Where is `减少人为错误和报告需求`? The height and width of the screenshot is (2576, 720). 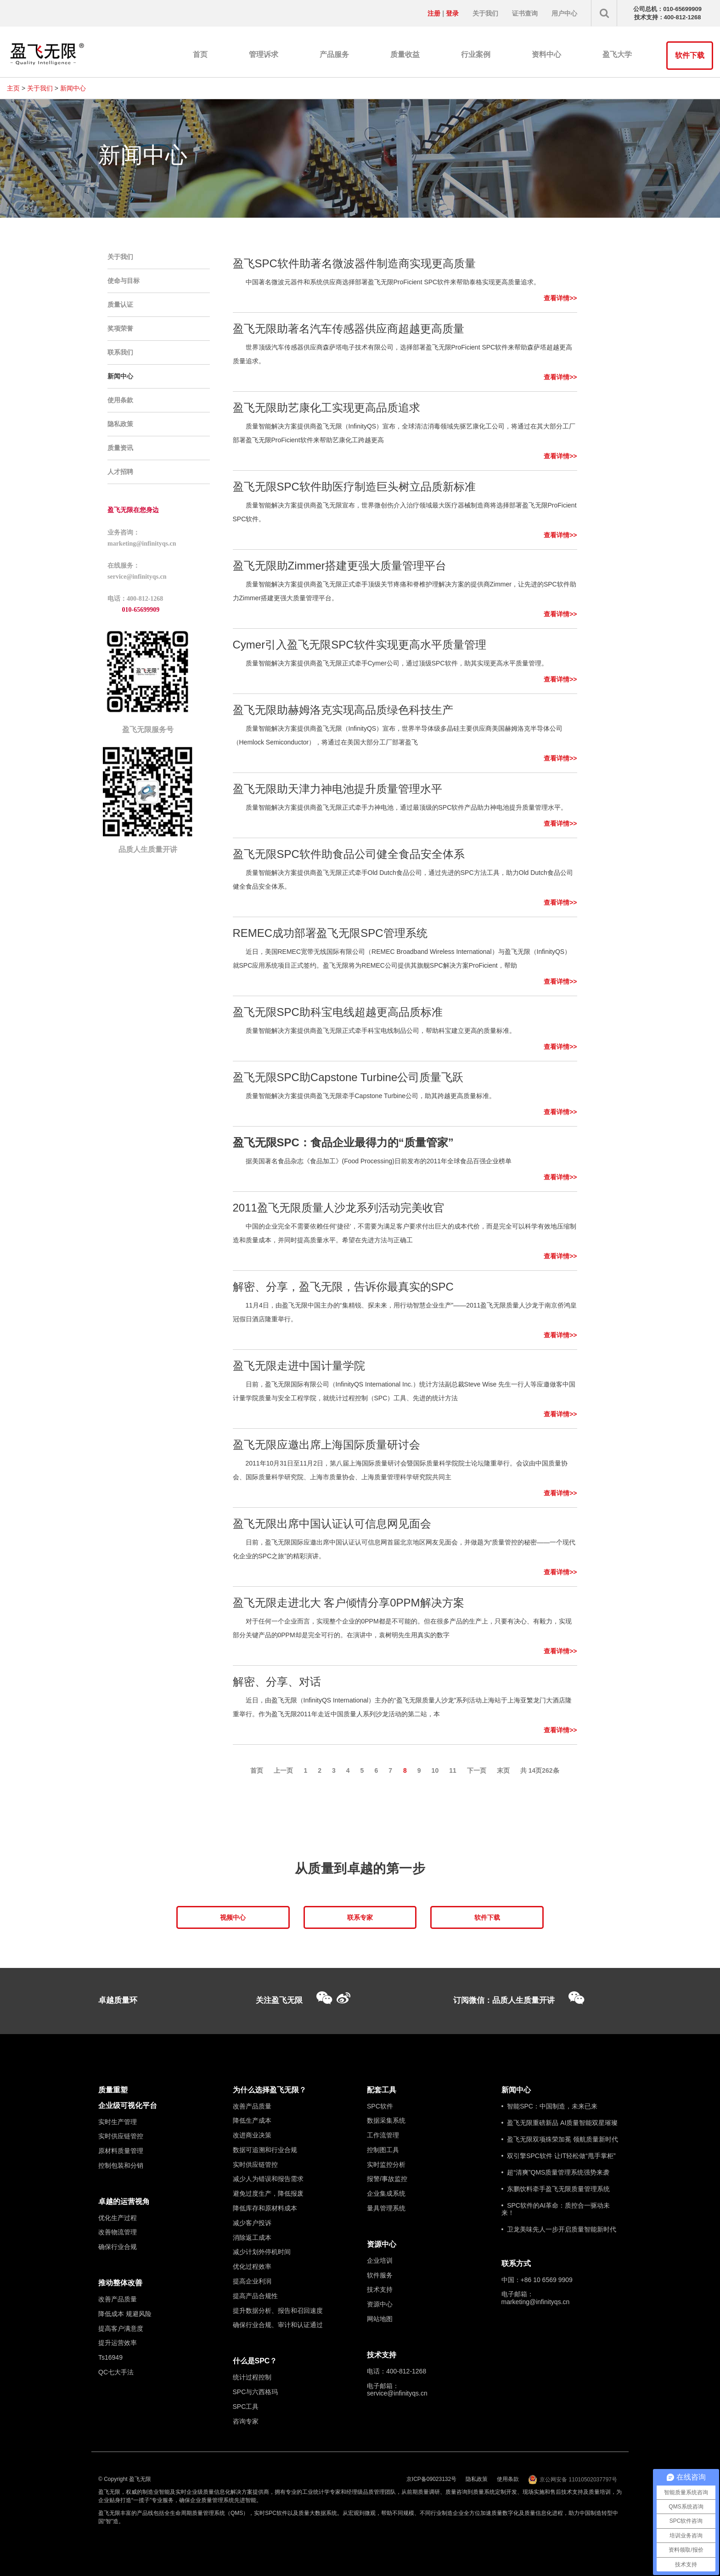 减少人为错误和报告需求 is located at coordinates (268, 2178).